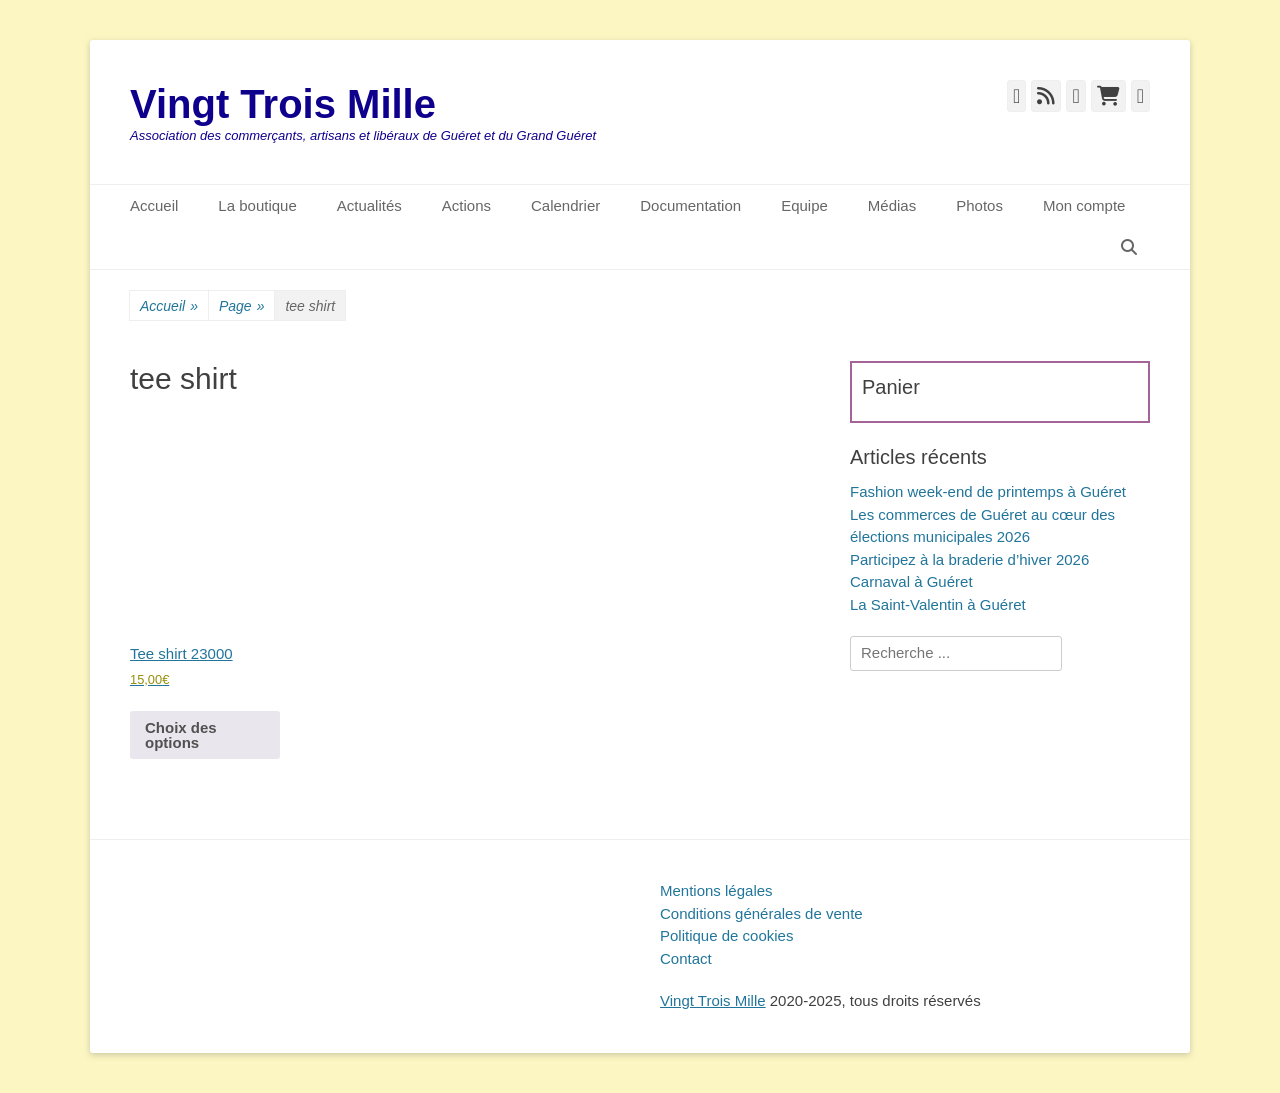 This screenshot has height=1093, width=1280. I want to click on Choix des options [Sélectionner les options pour “Tee shirt 23000”], so click(181, 735).